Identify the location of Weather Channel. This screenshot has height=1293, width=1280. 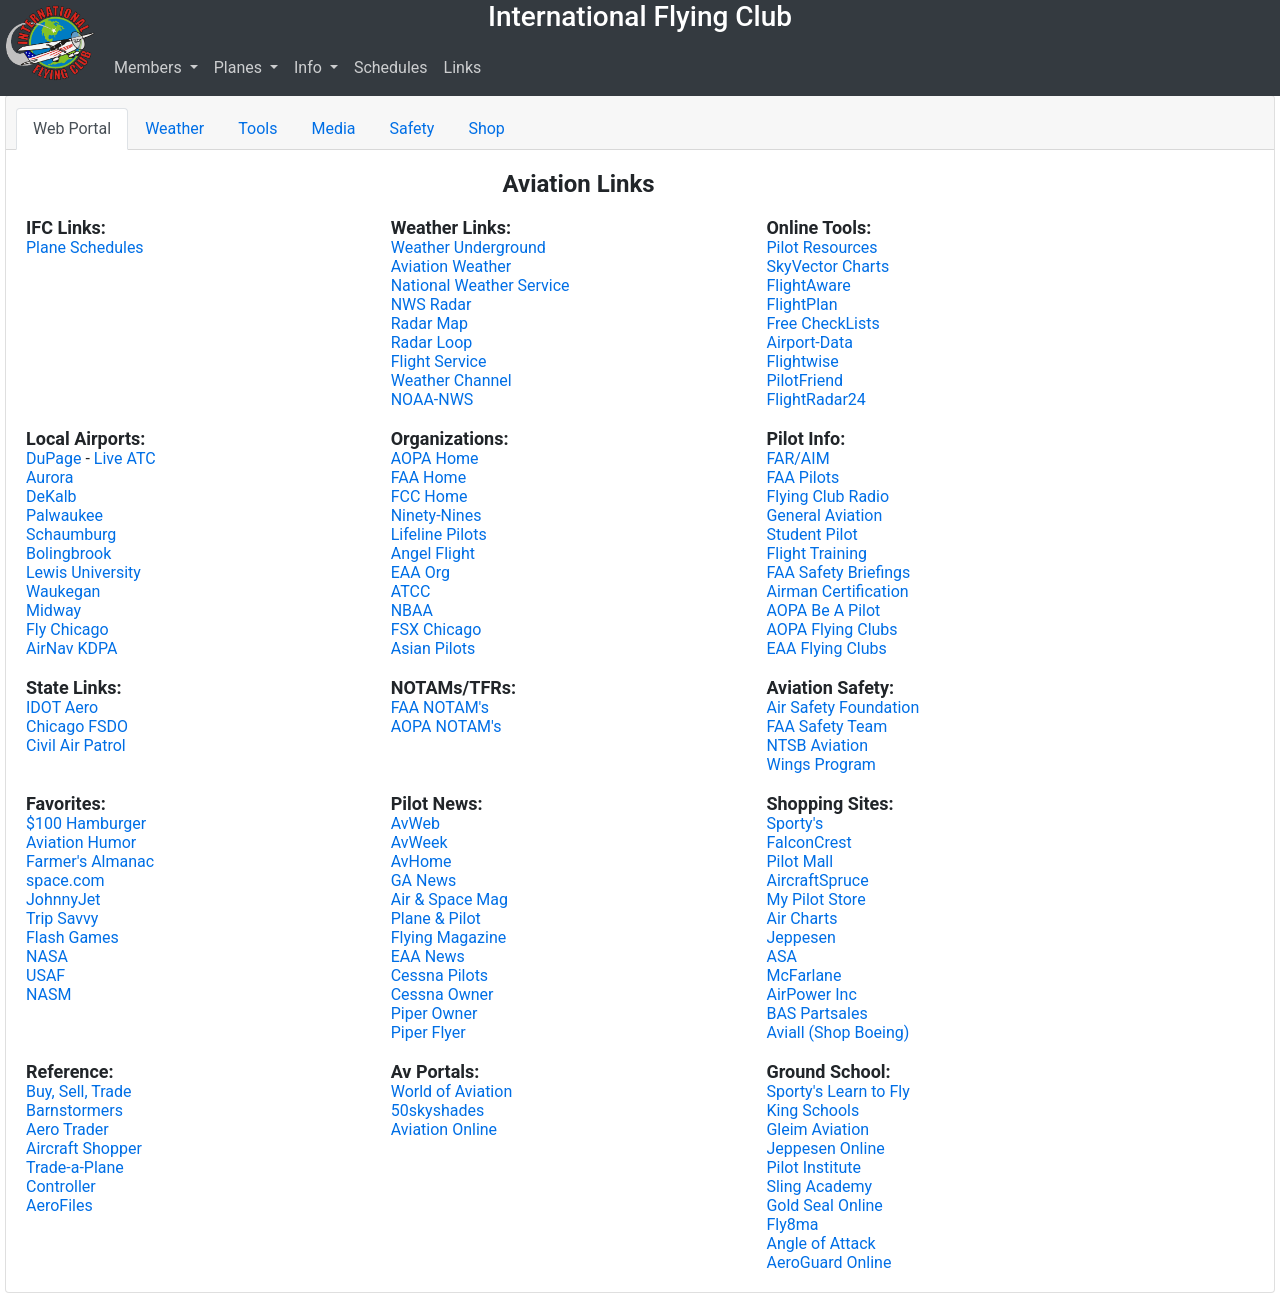
(451, 380).